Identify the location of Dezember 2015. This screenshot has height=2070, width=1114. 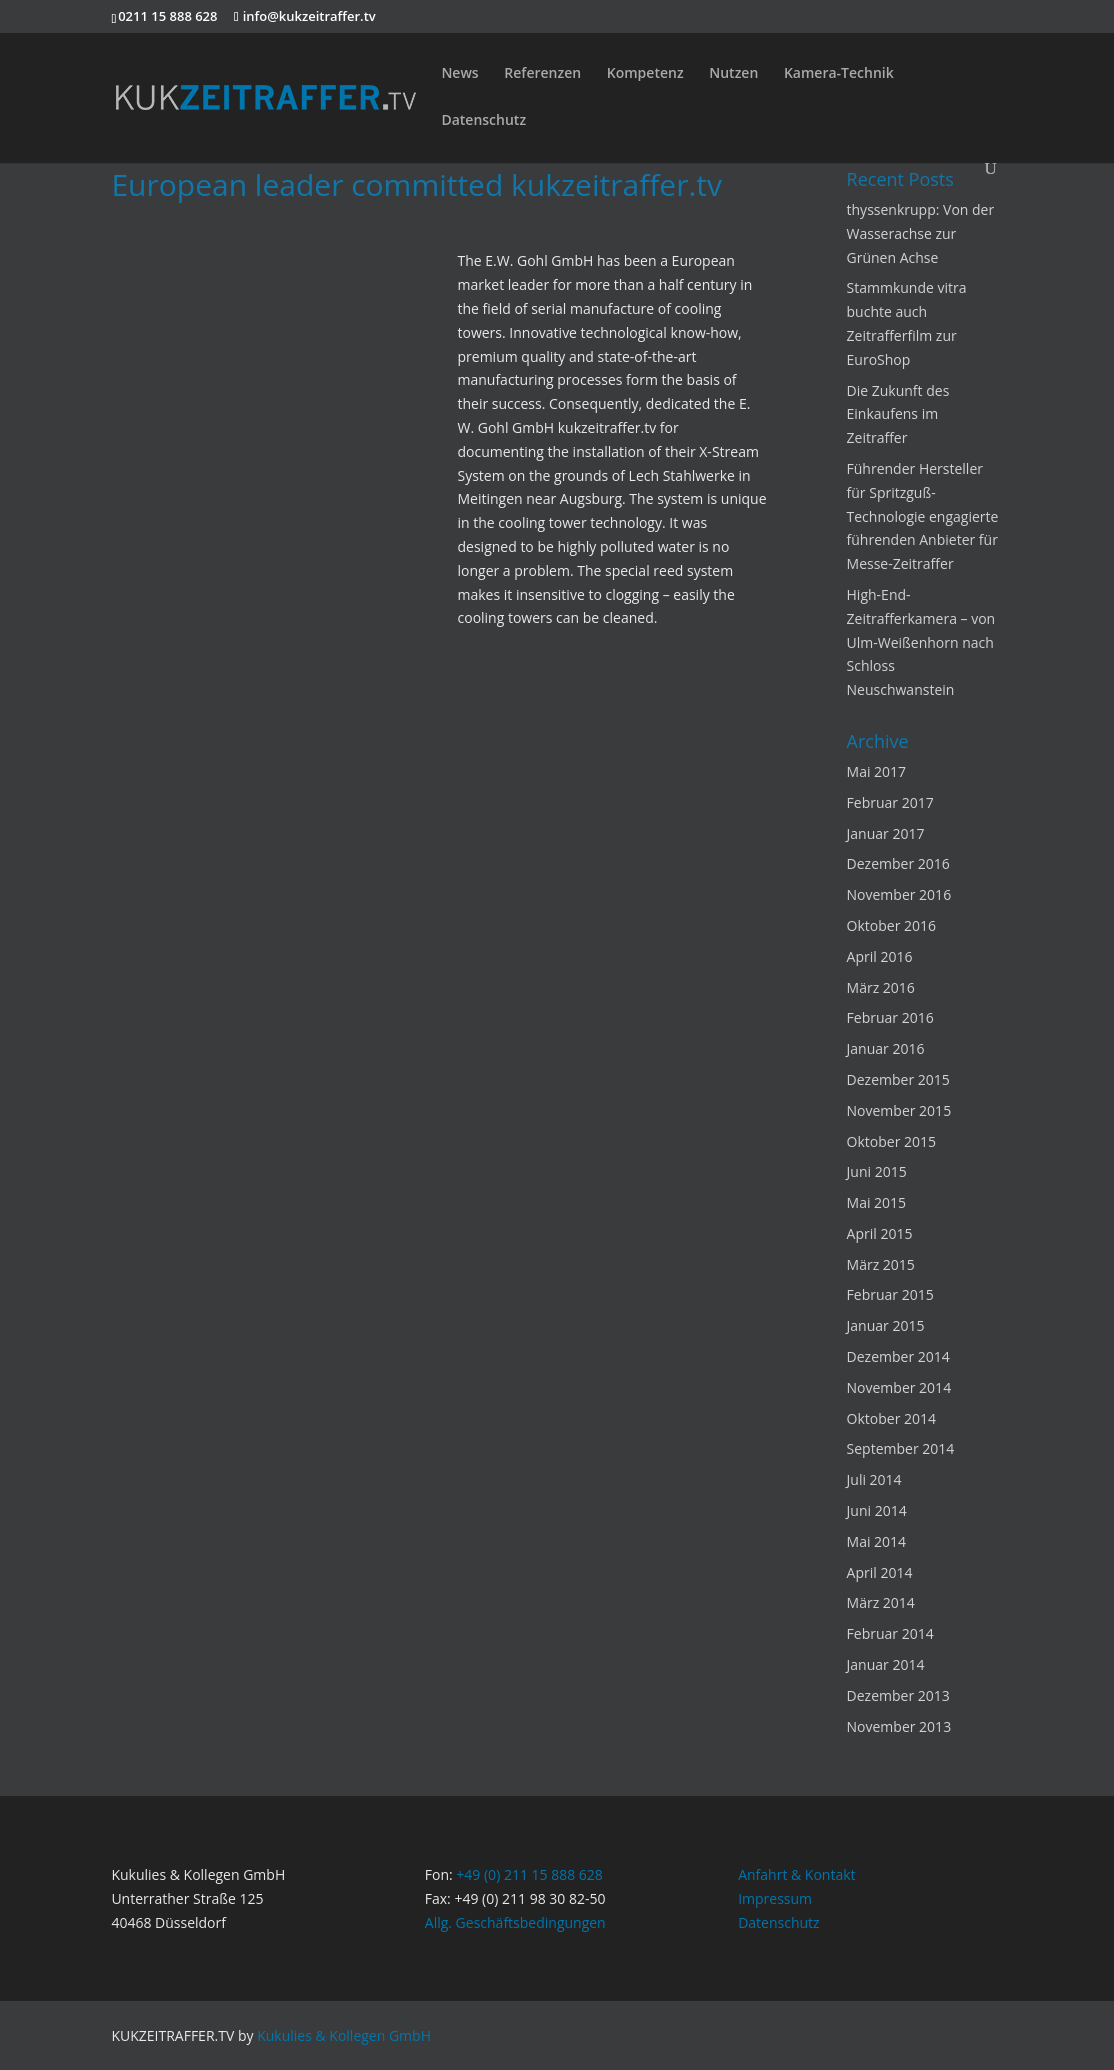
(898, 1079).